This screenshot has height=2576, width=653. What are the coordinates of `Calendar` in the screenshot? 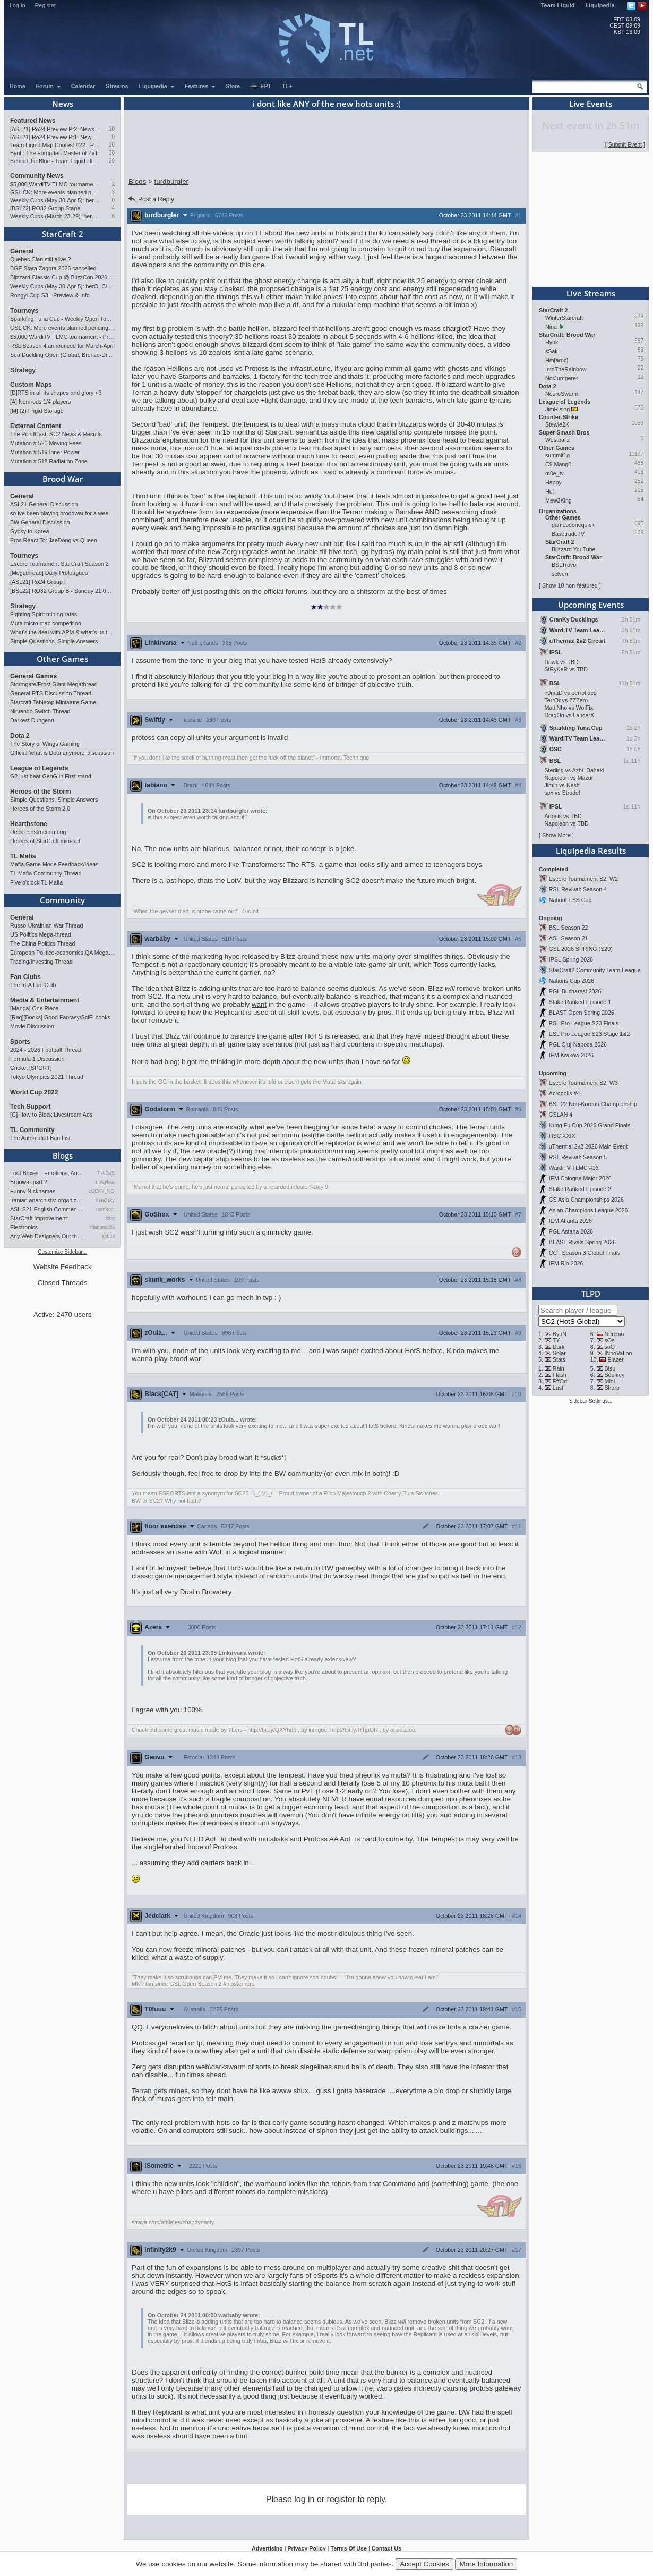 It's located at (83, 86).